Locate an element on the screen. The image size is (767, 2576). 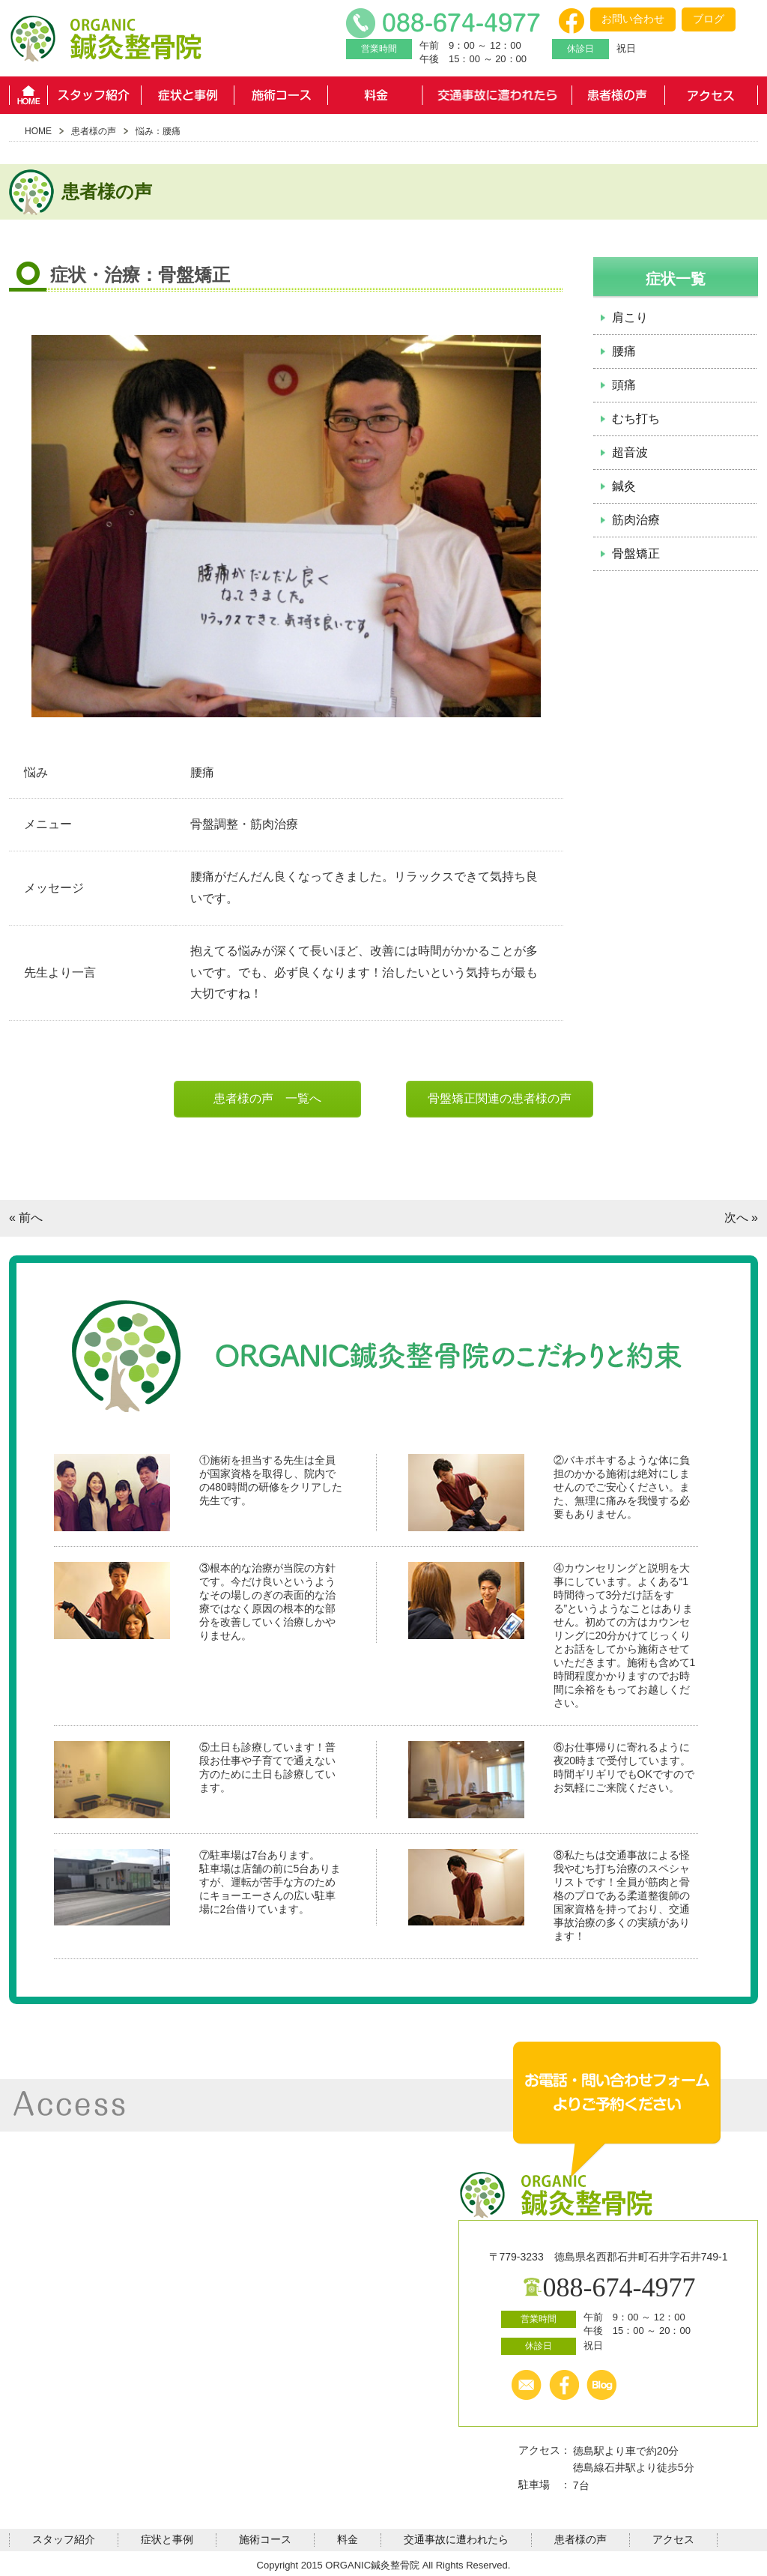
腰痛 is located at coordinates (624, 351).